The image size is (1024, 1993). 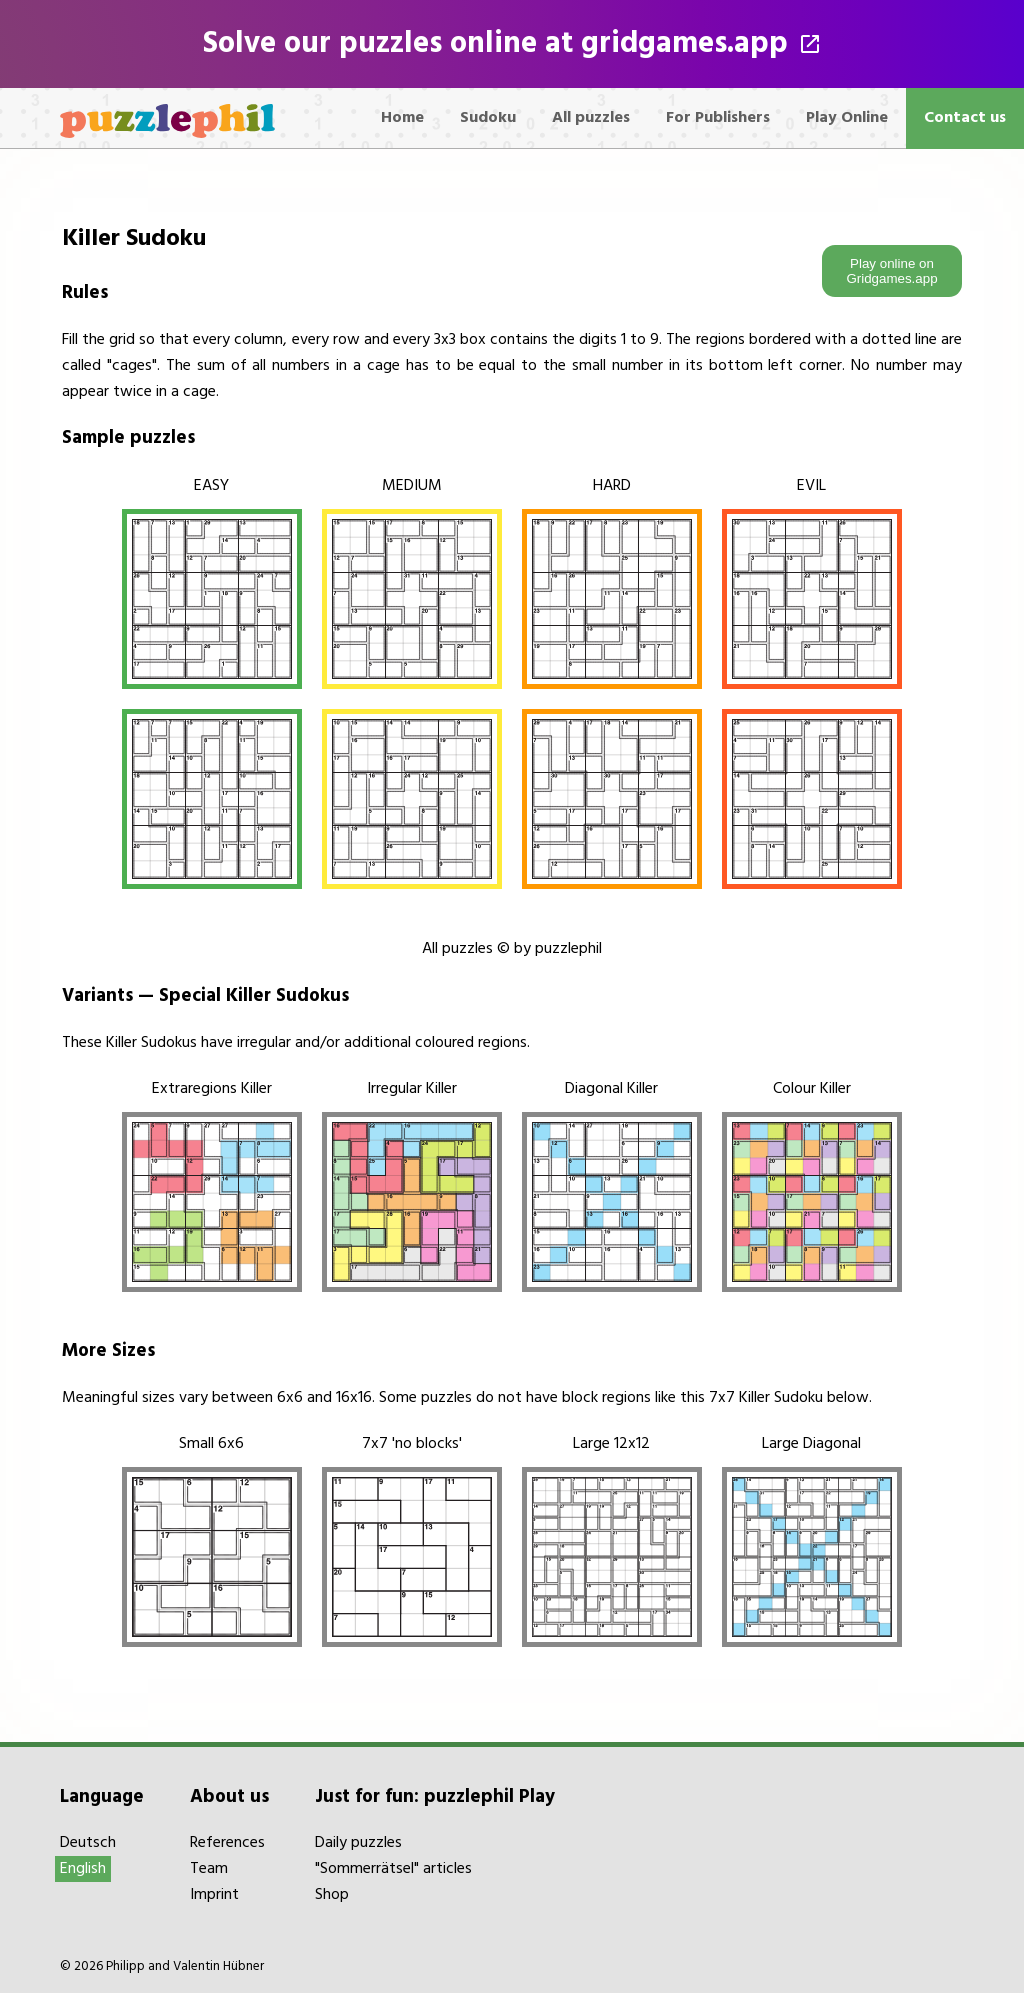 What do you see at coordinates (965, 118) in the screenshot?
I see `Contact us` at bounding box center [965, 118].